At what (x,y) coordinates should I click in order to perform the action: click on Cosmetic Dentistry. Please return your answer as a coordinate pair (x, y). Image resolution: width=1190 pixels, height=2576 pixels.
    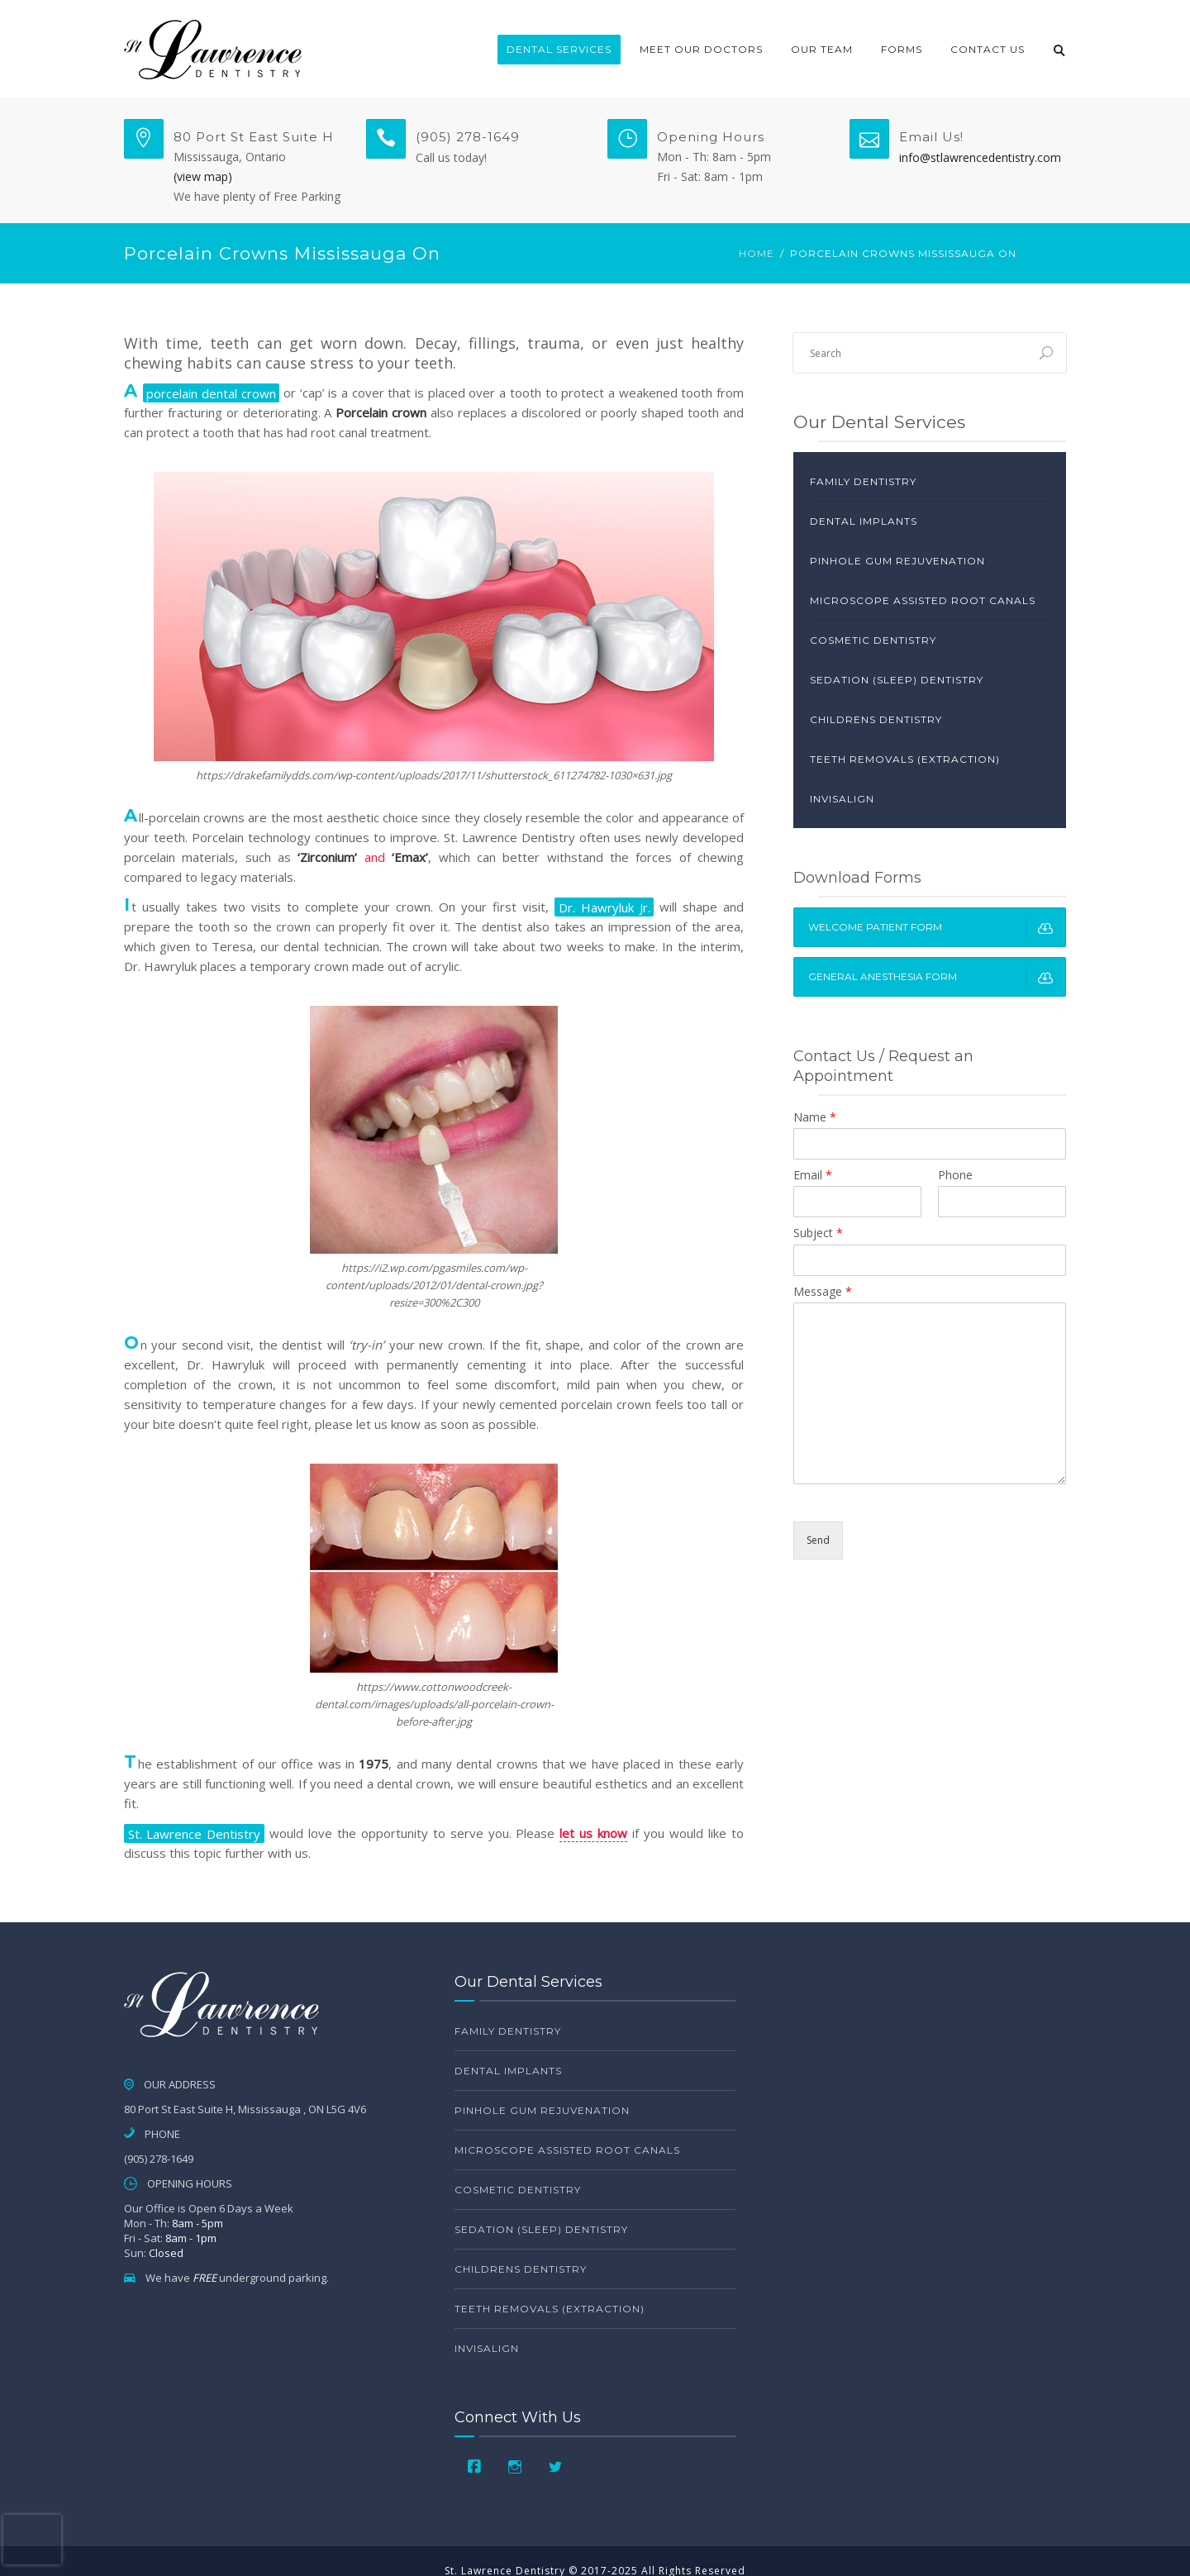
    Looking at the image, I should click on (873, 640).